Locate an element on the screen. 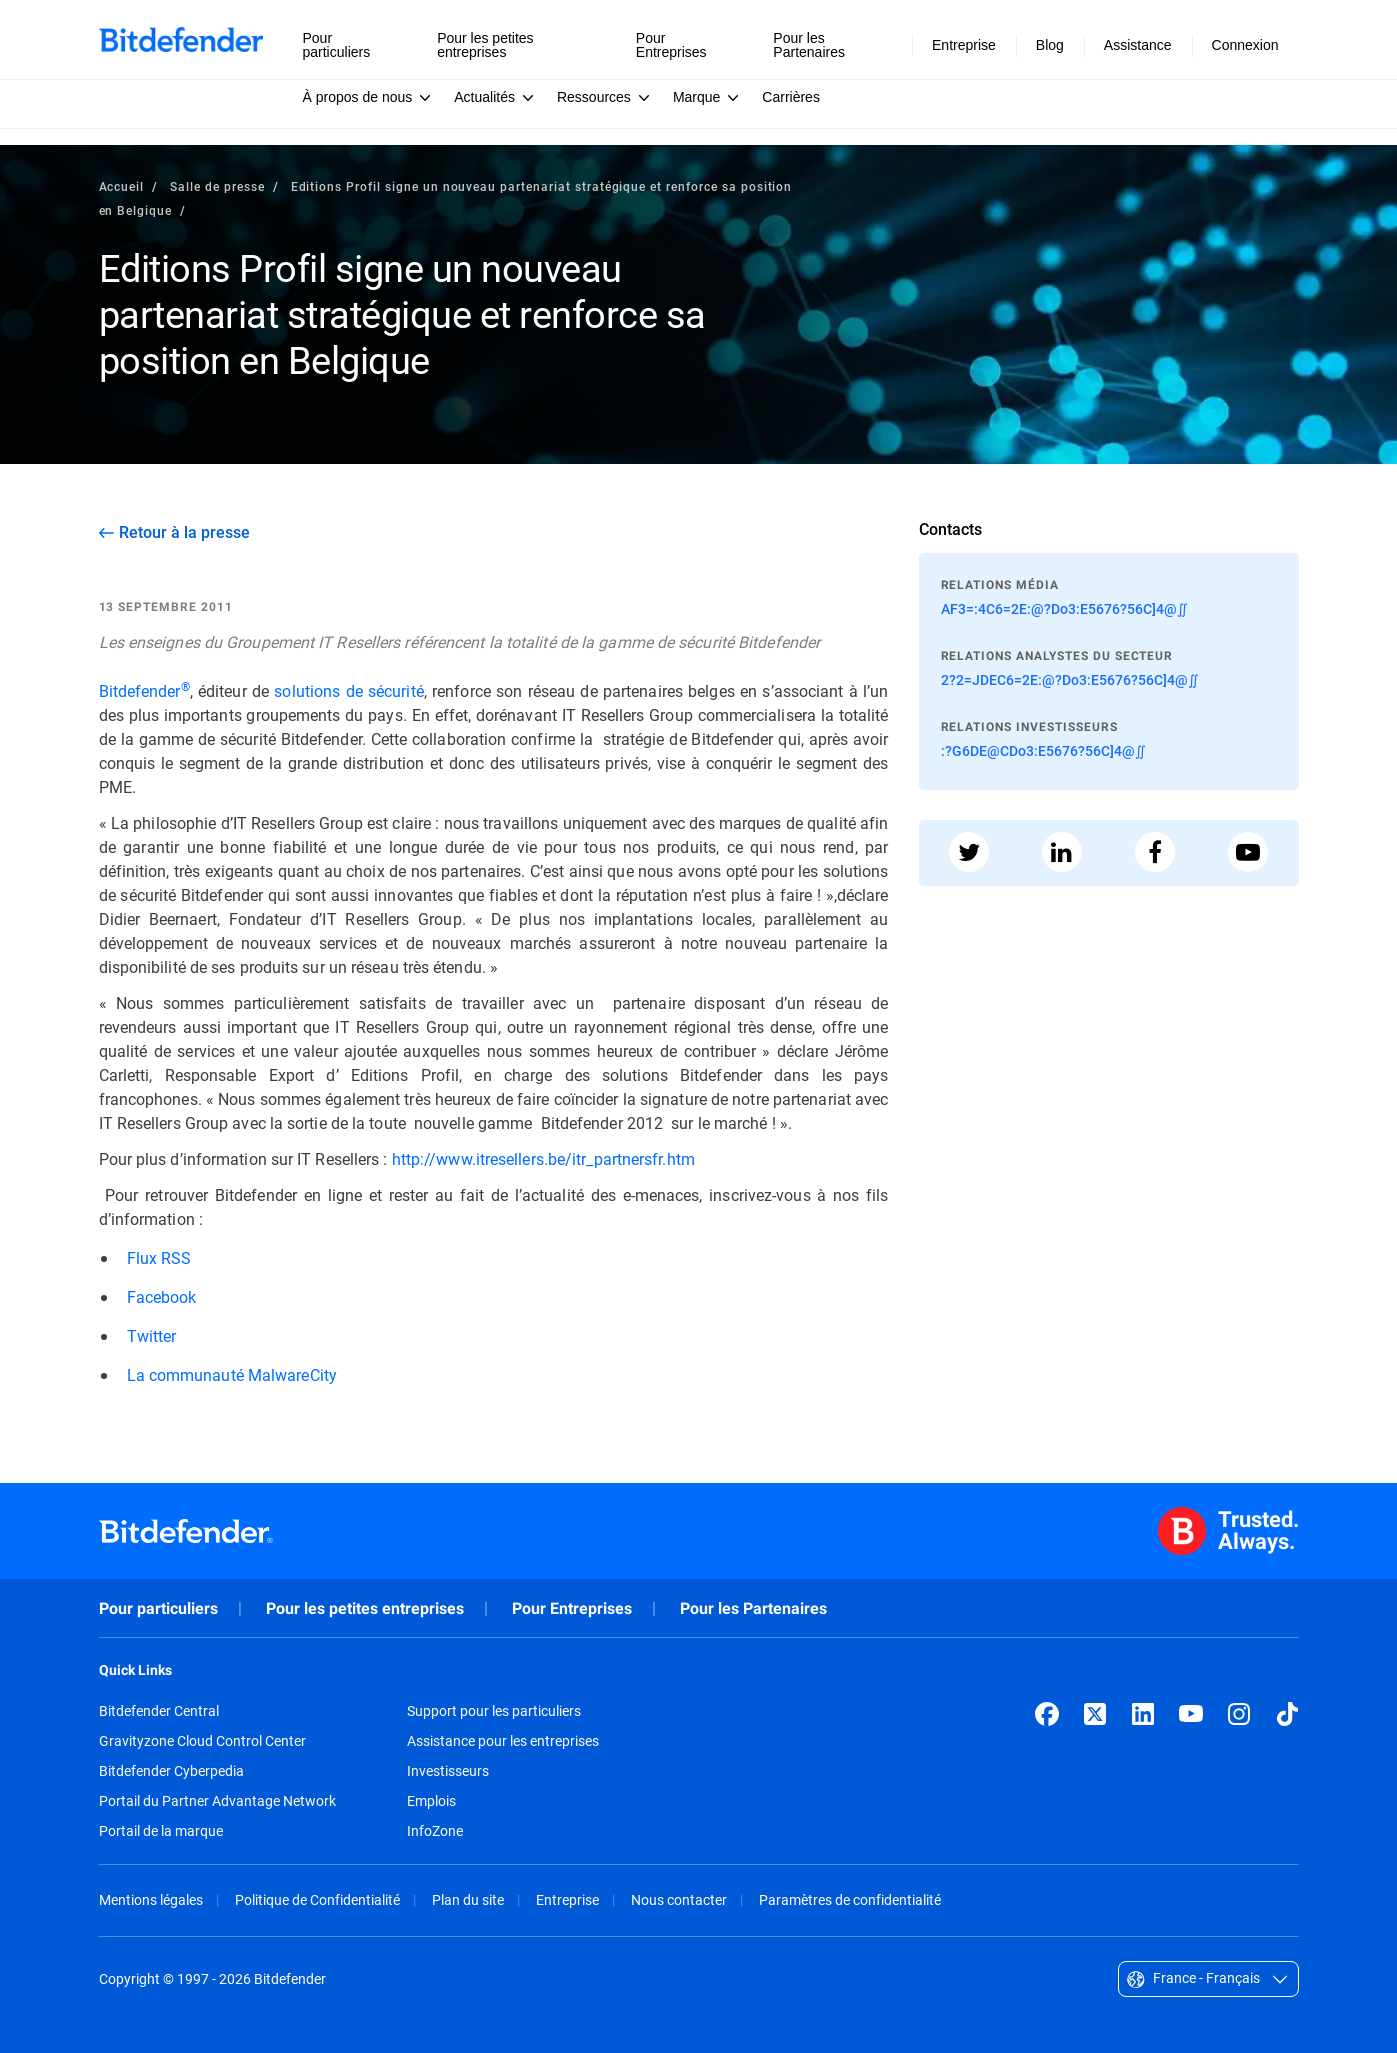  Facebook is located at coordinates (162, 1296).